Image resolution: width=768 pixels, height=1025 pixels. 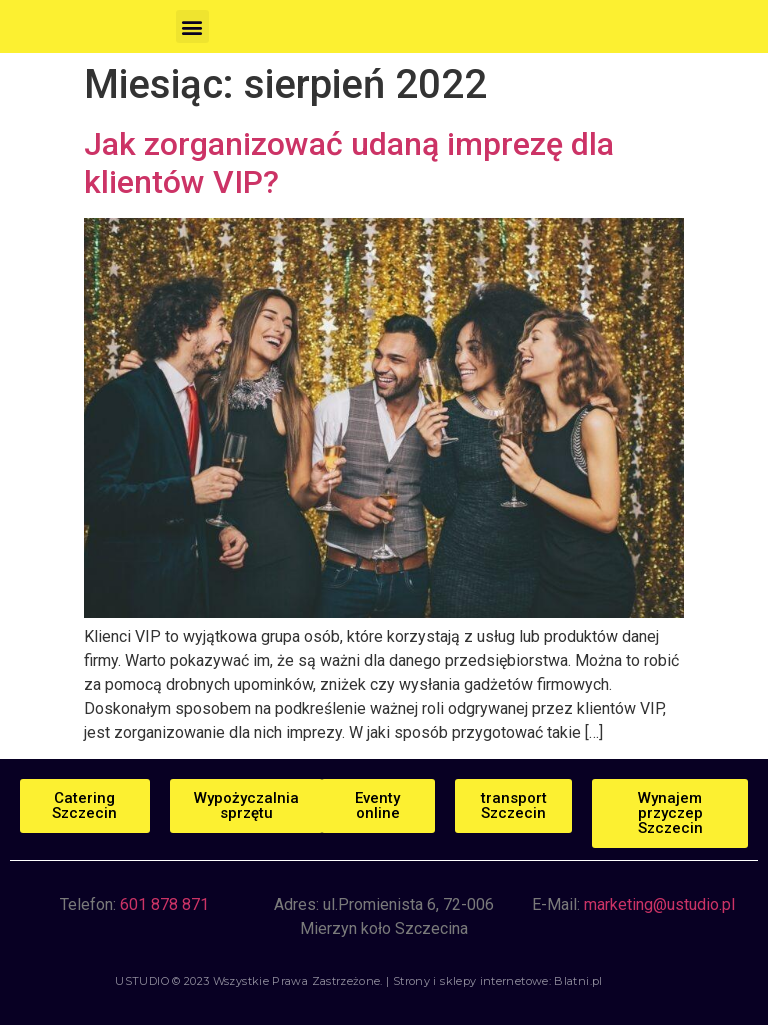 I want to click on marketing@ustudio.pl, so click(x=659, y=904).